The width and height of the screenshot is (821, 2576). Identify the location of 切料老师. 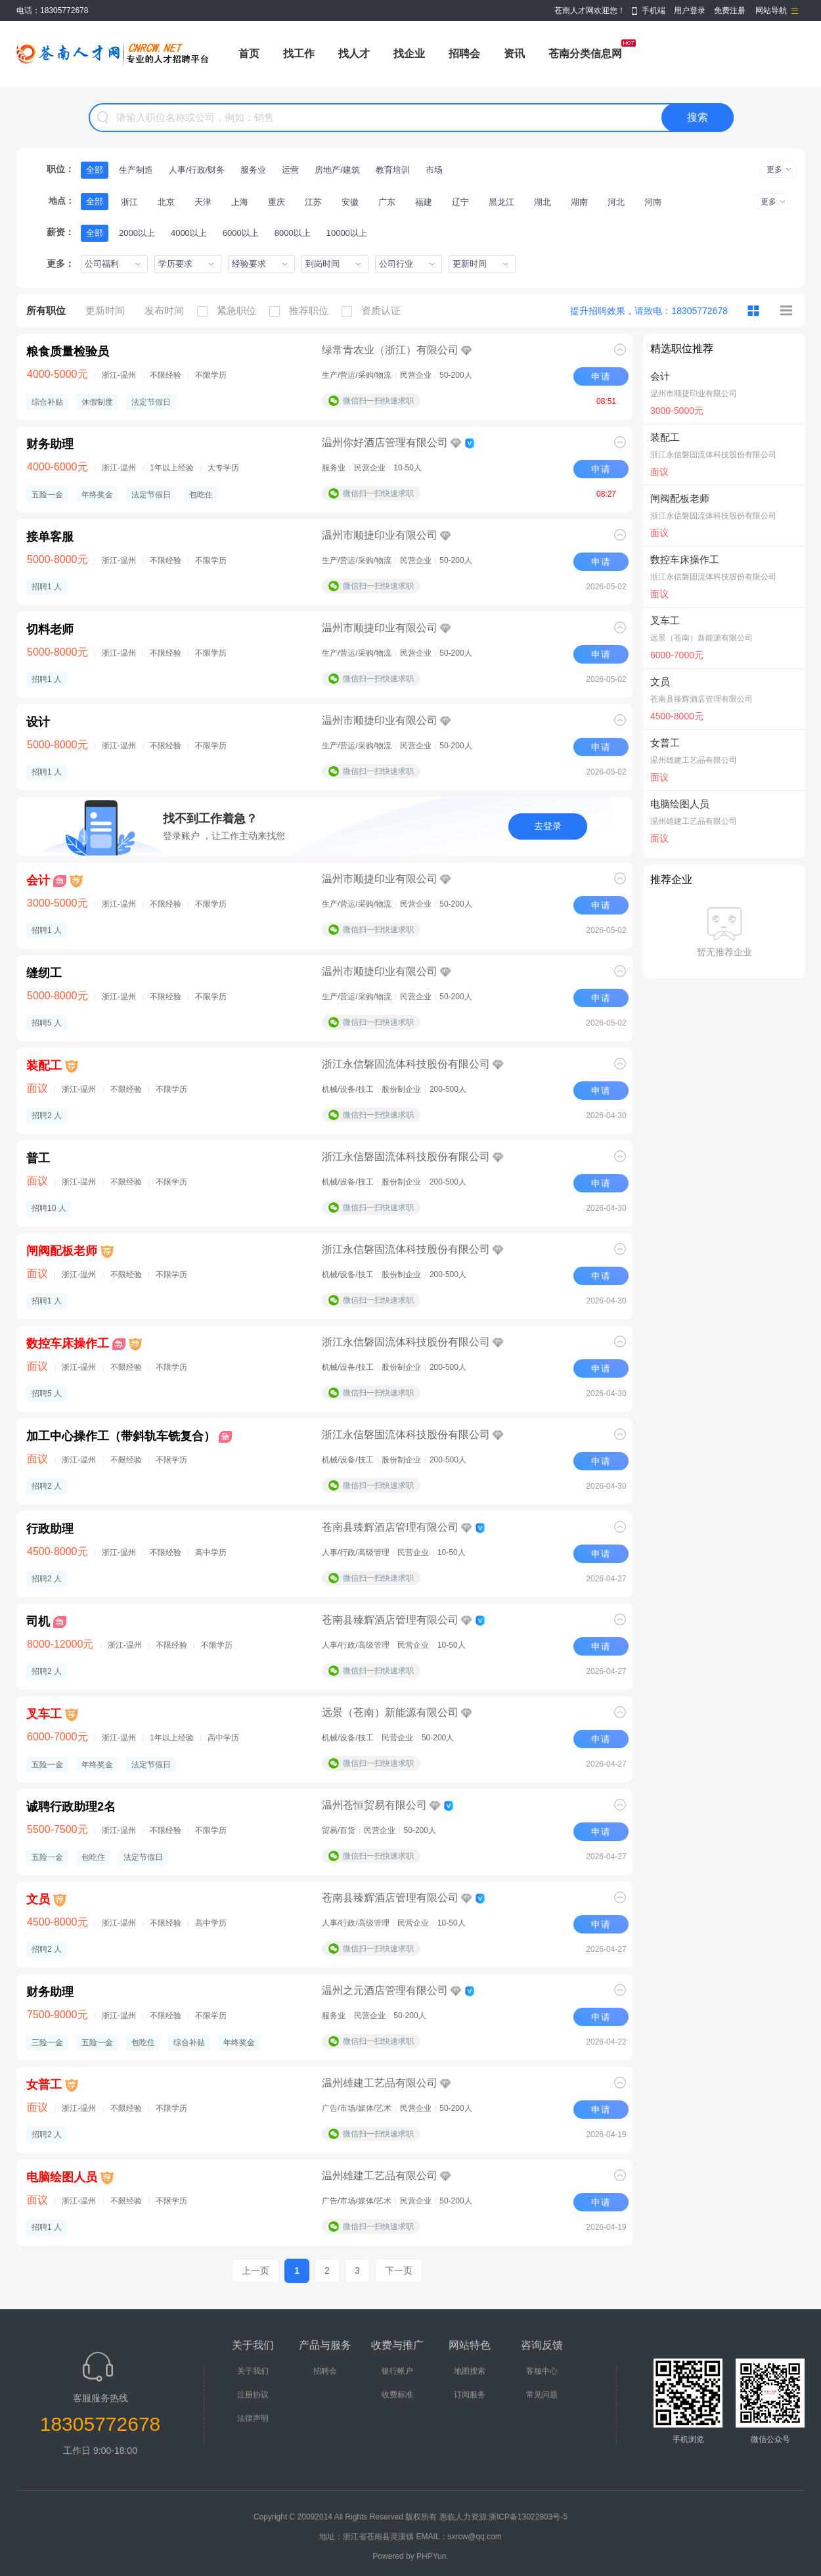
(50, 629).